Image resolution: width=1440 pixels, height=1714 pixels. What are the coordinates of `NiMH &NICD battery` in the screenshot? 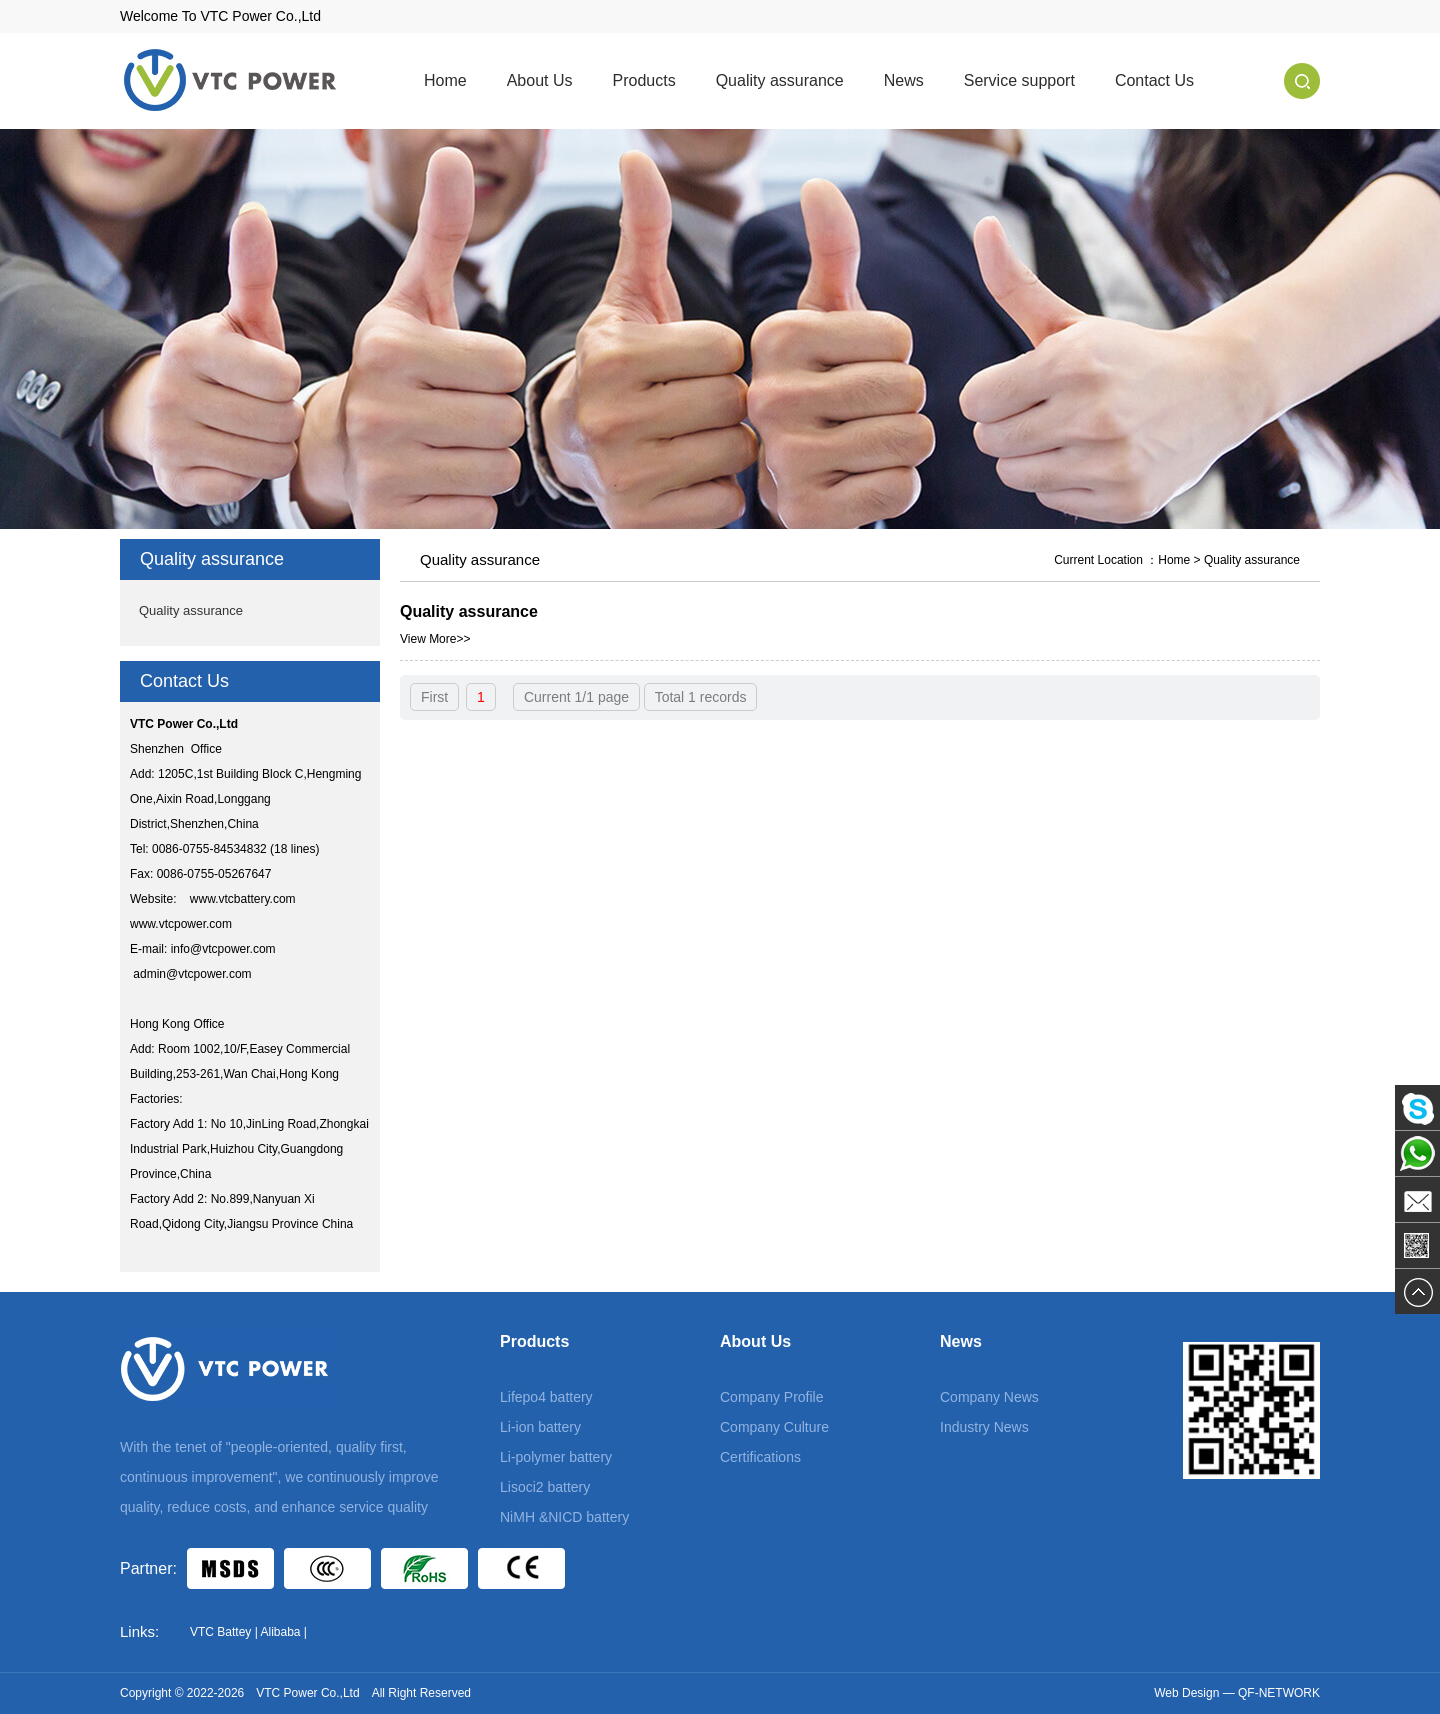 It's located at (564, 1517).